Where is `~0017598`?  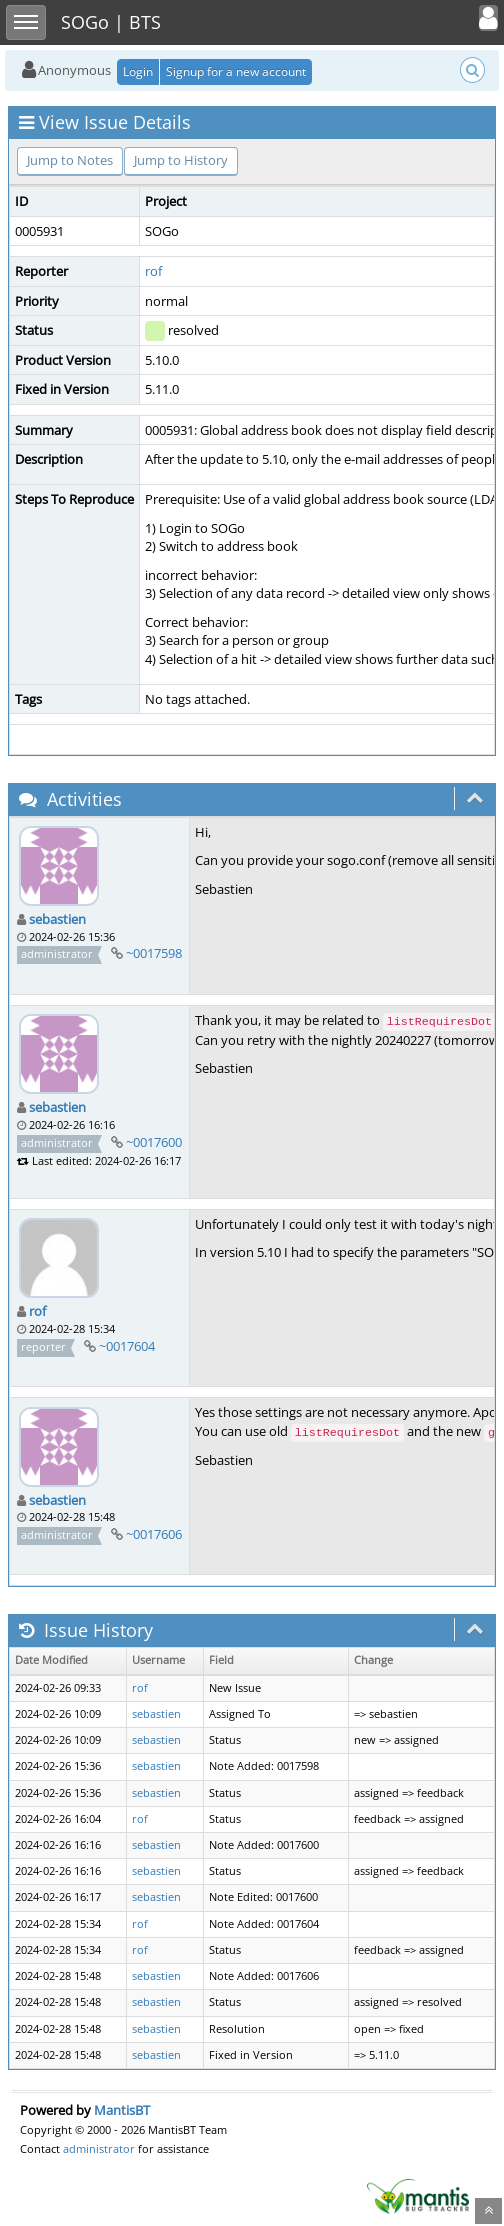 ~0017598 is located at coordinates (154, 953).